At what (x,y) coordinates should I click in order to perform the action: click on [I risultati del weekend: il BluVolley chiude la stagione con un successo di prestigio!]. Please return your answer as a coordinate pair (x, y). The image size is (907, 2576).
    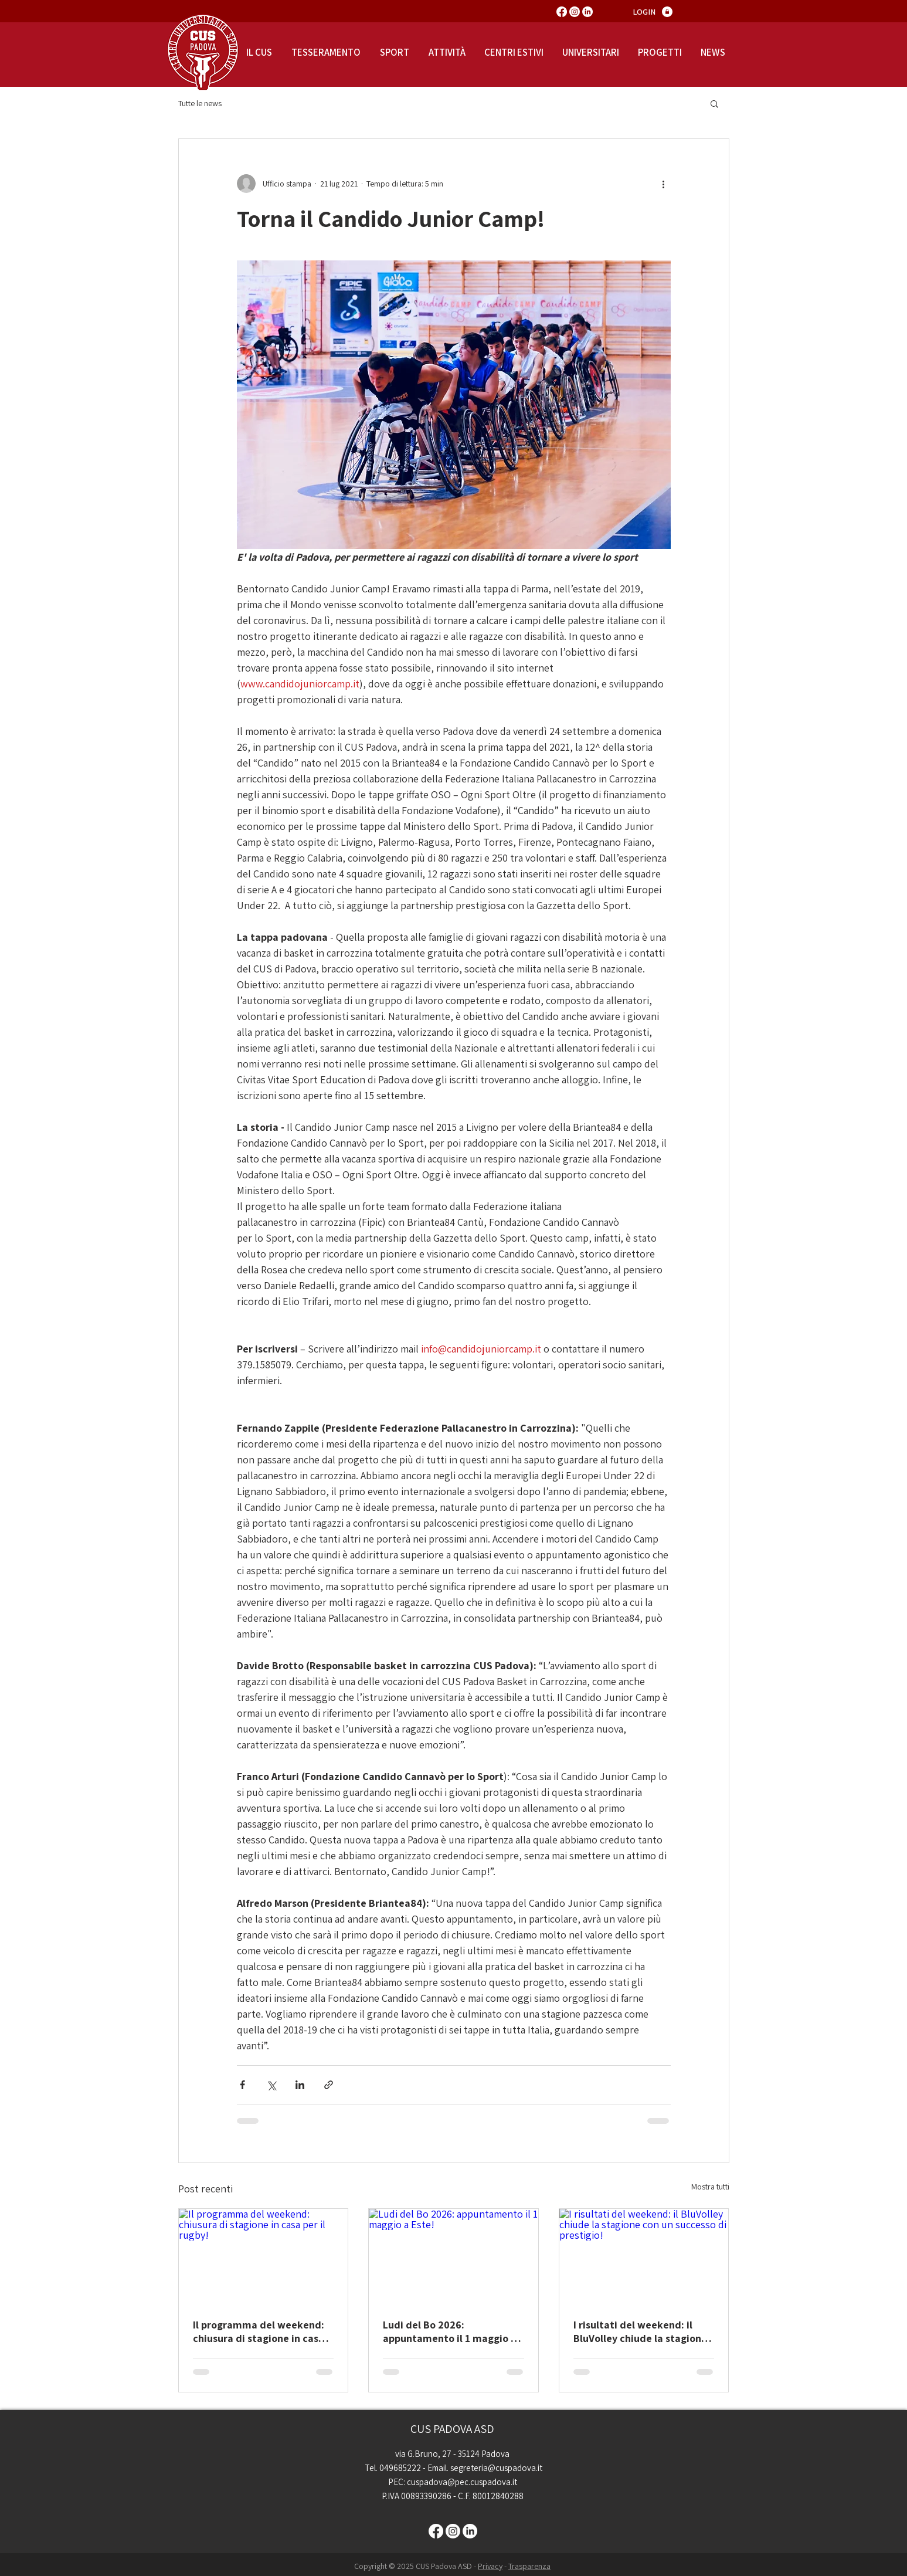
    Looking at the image, I should click on (644, 2256).